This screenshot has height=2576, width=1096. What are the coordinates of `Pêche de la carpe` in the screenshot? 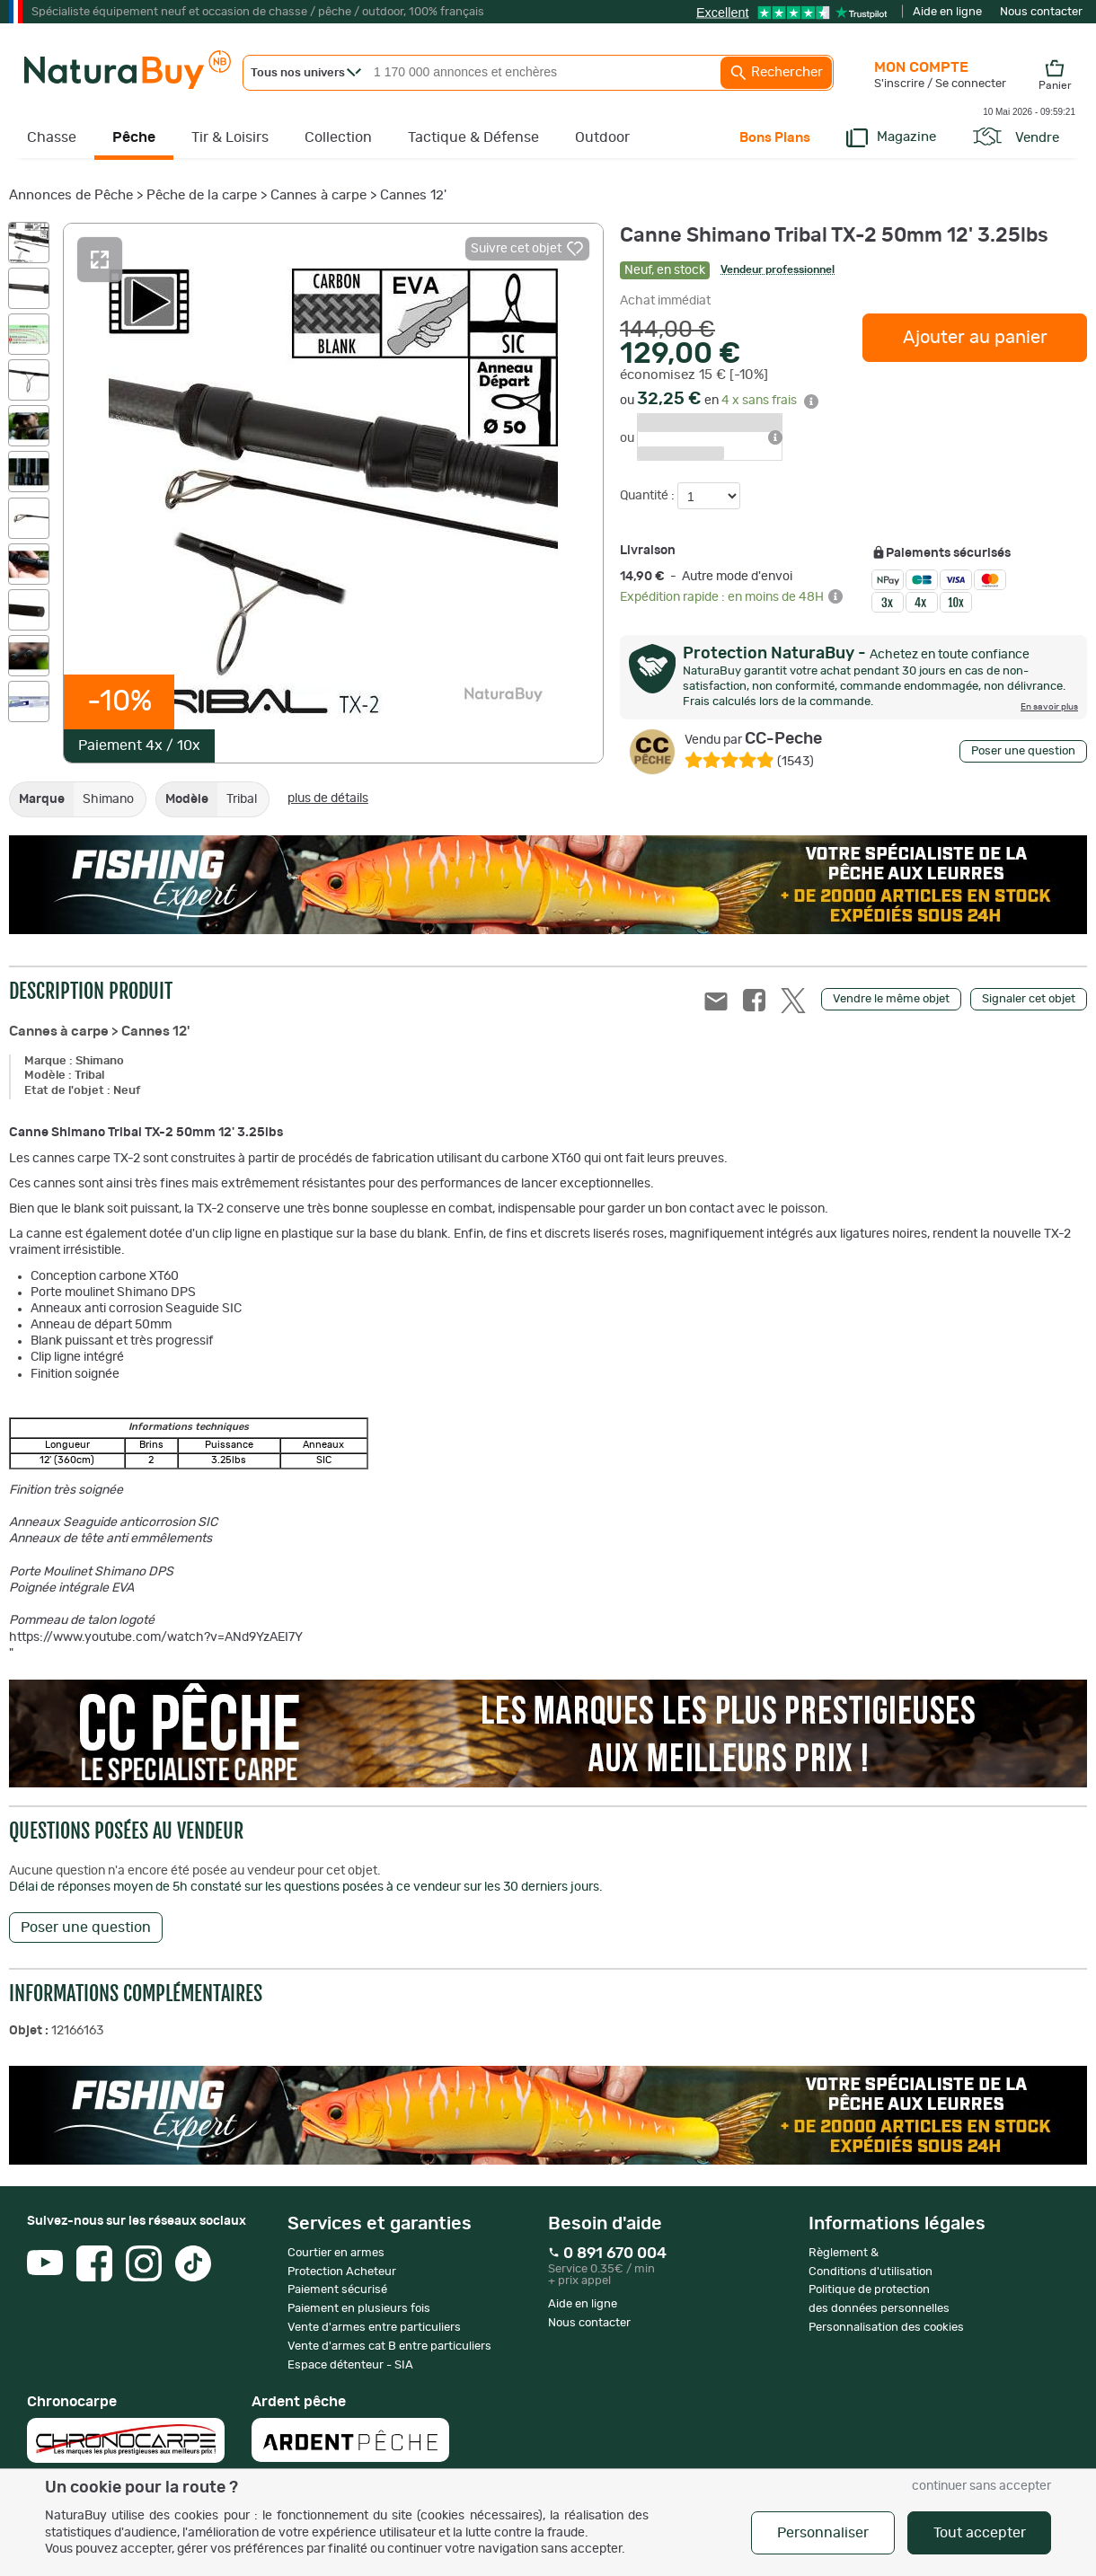 It's located at (201, 195).